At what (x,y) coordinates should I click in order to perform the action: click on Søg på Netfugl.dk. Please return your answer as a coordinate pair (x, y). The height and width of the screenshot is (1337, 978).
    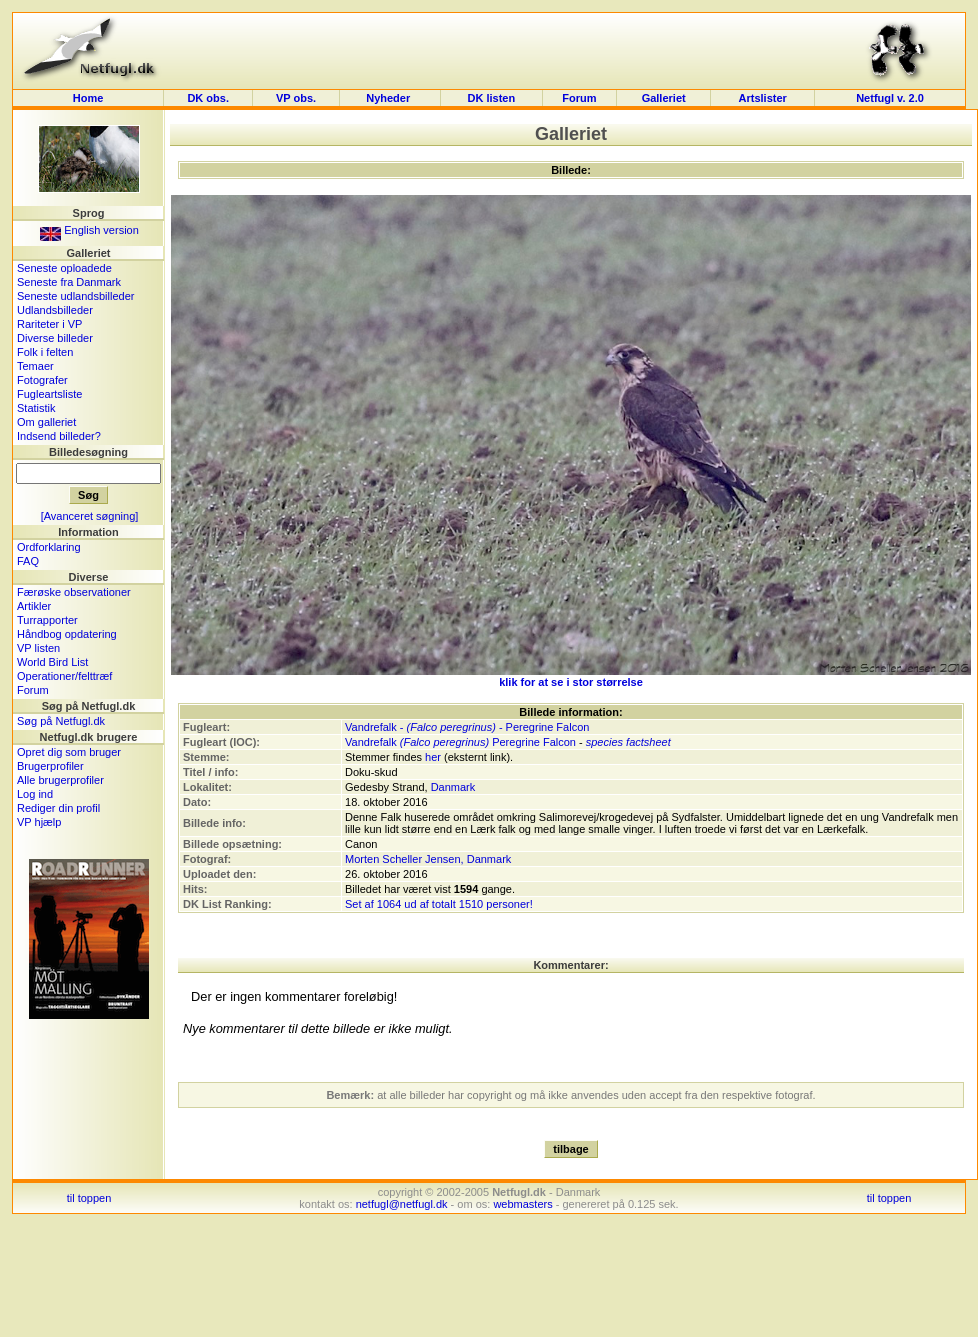
    Looking at the image, I should click on (61, 721).